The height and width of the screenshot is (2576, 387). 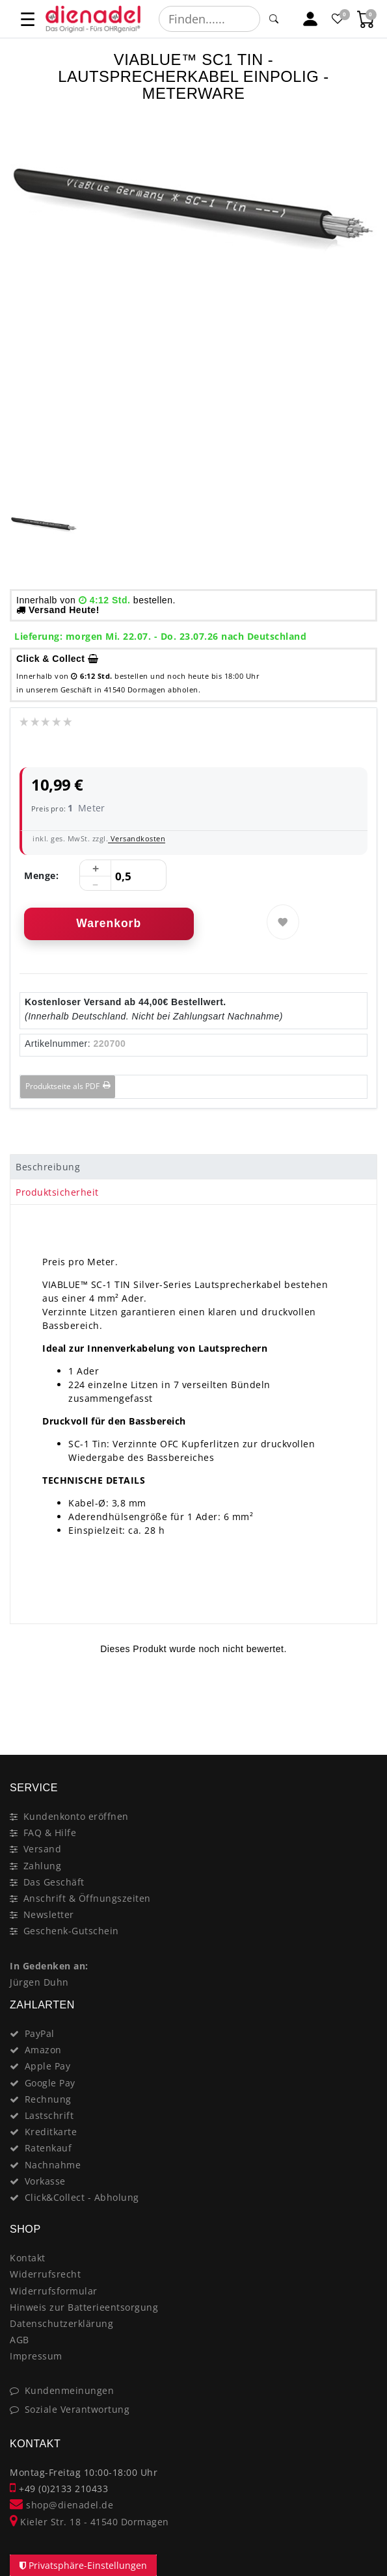 I want to click on [Mengeneingabe], so click(x=123, y=875).